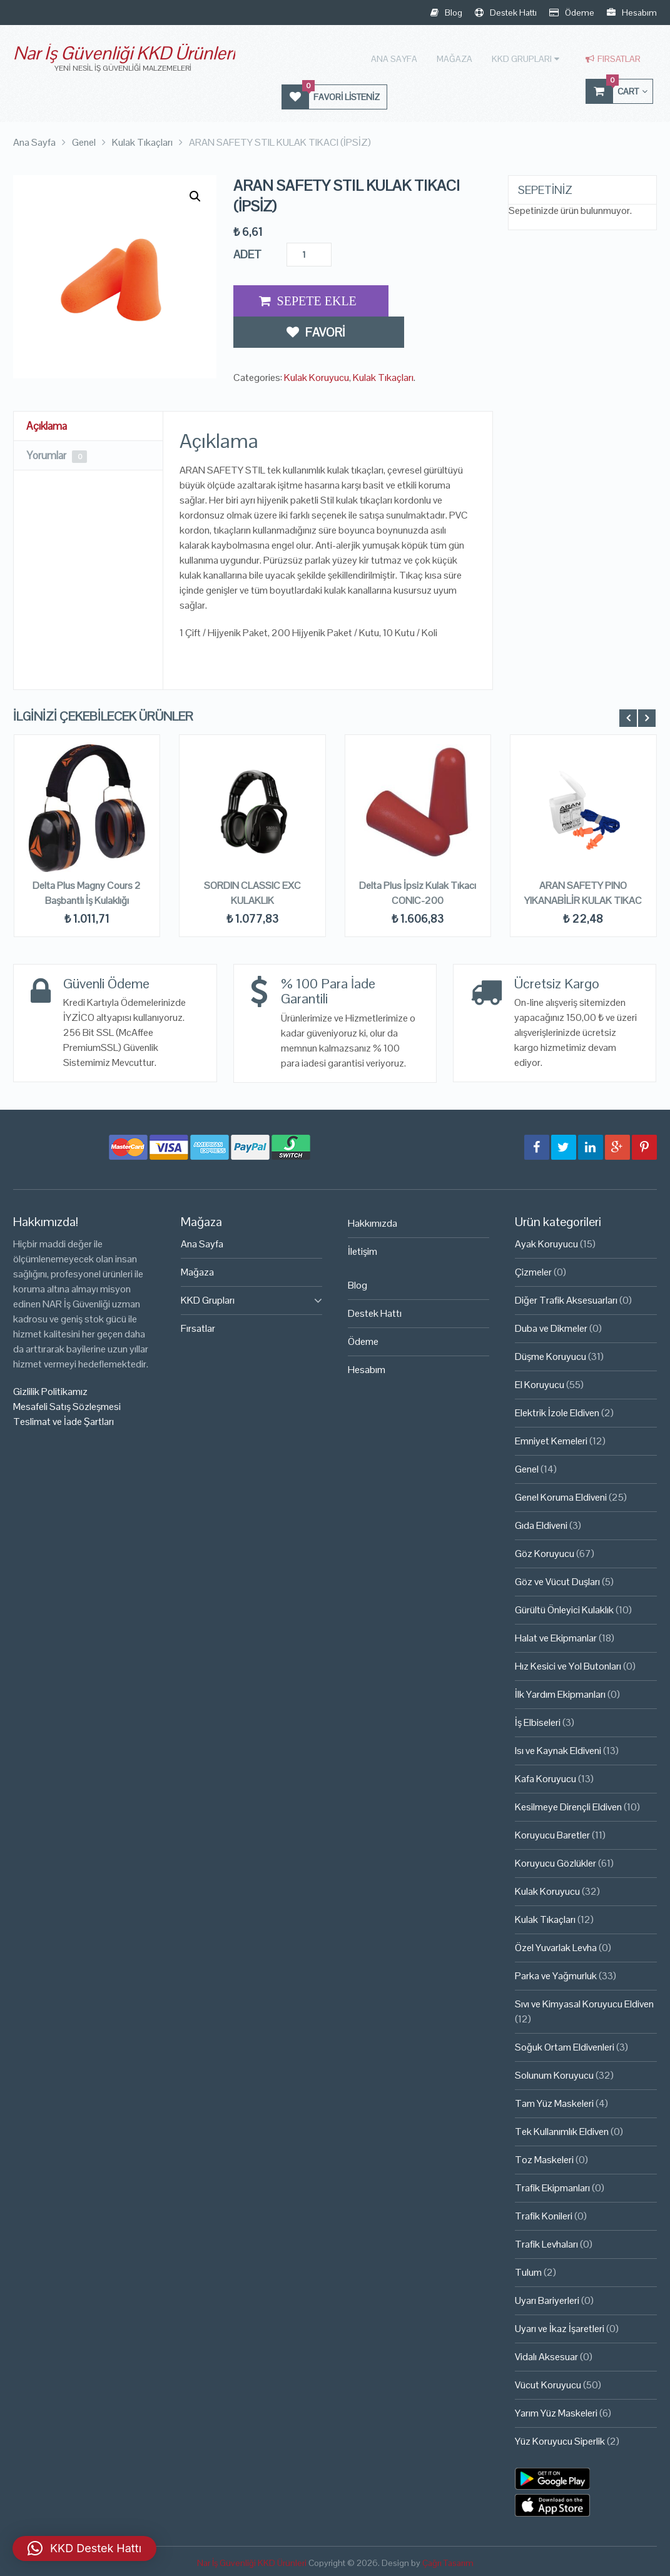 The height and width of the screenshot is (2576, 670). Describe the element at coordinates (556, 1974) in the screenshot. I see `Parka ve Yağmurluk` at that location.